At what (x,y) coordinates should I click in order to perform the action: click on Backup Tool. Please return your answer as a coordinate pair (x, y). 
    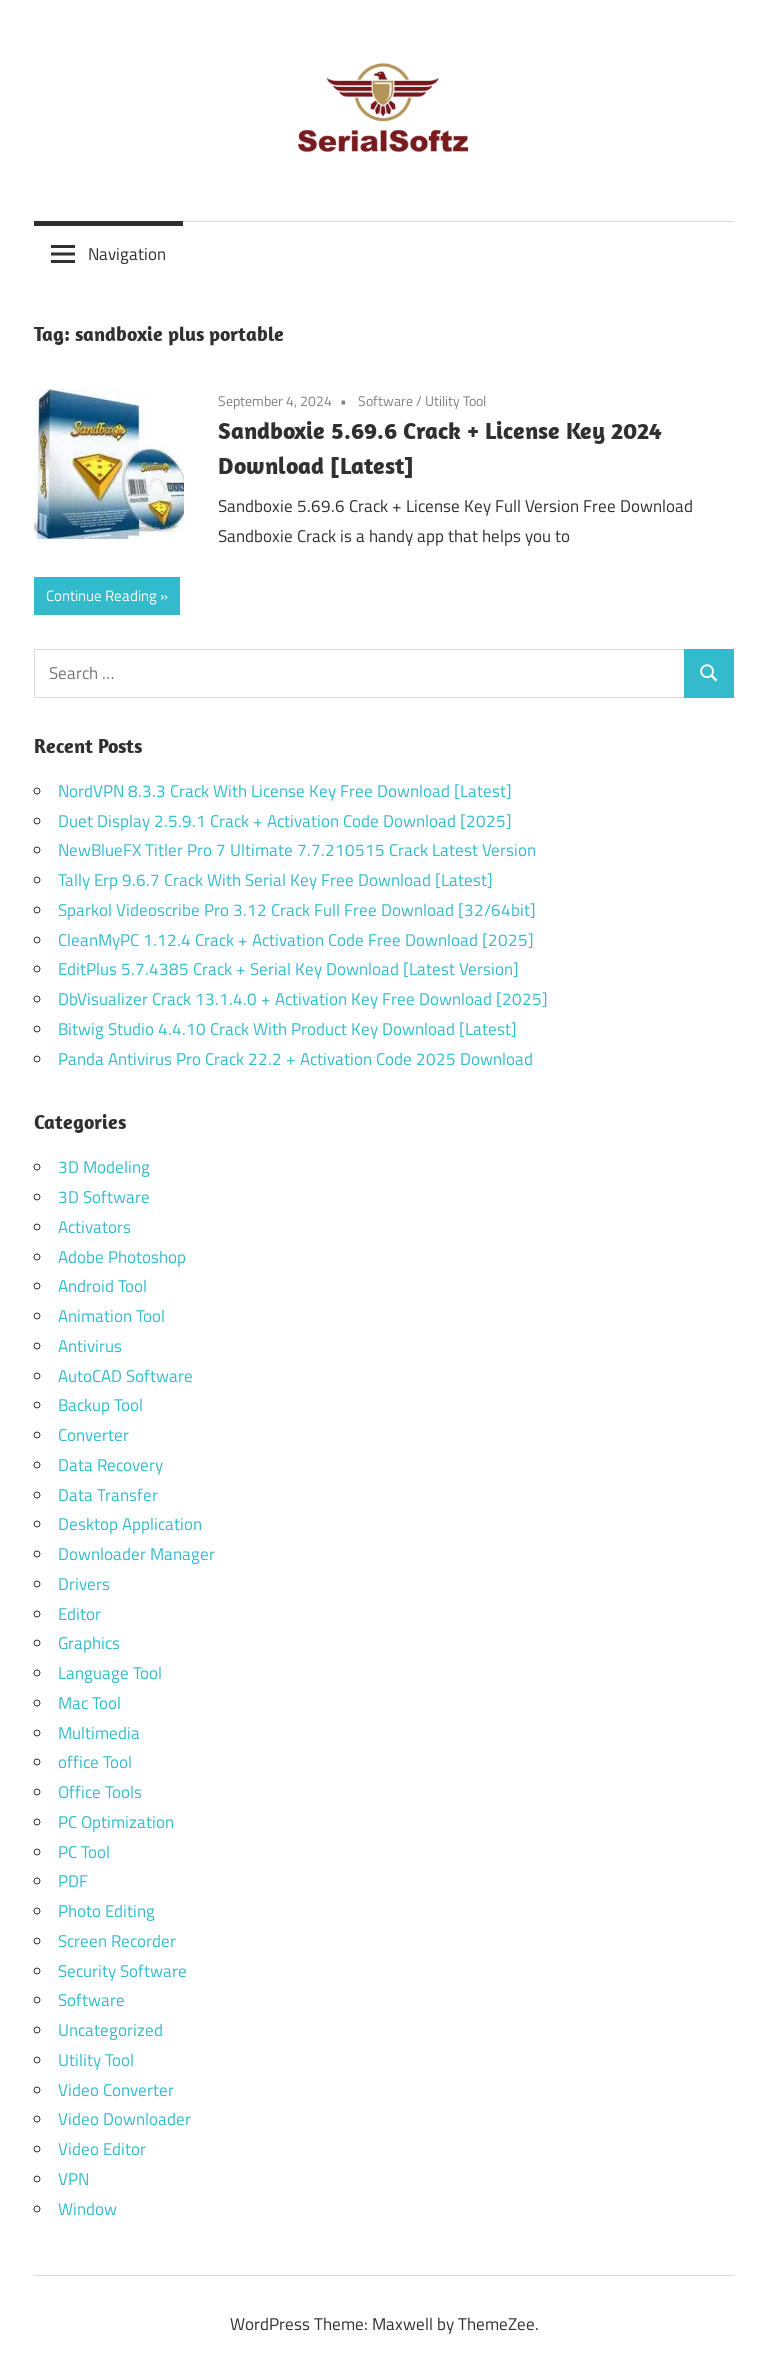
    Looking at the image, I should click on (100, 1405).